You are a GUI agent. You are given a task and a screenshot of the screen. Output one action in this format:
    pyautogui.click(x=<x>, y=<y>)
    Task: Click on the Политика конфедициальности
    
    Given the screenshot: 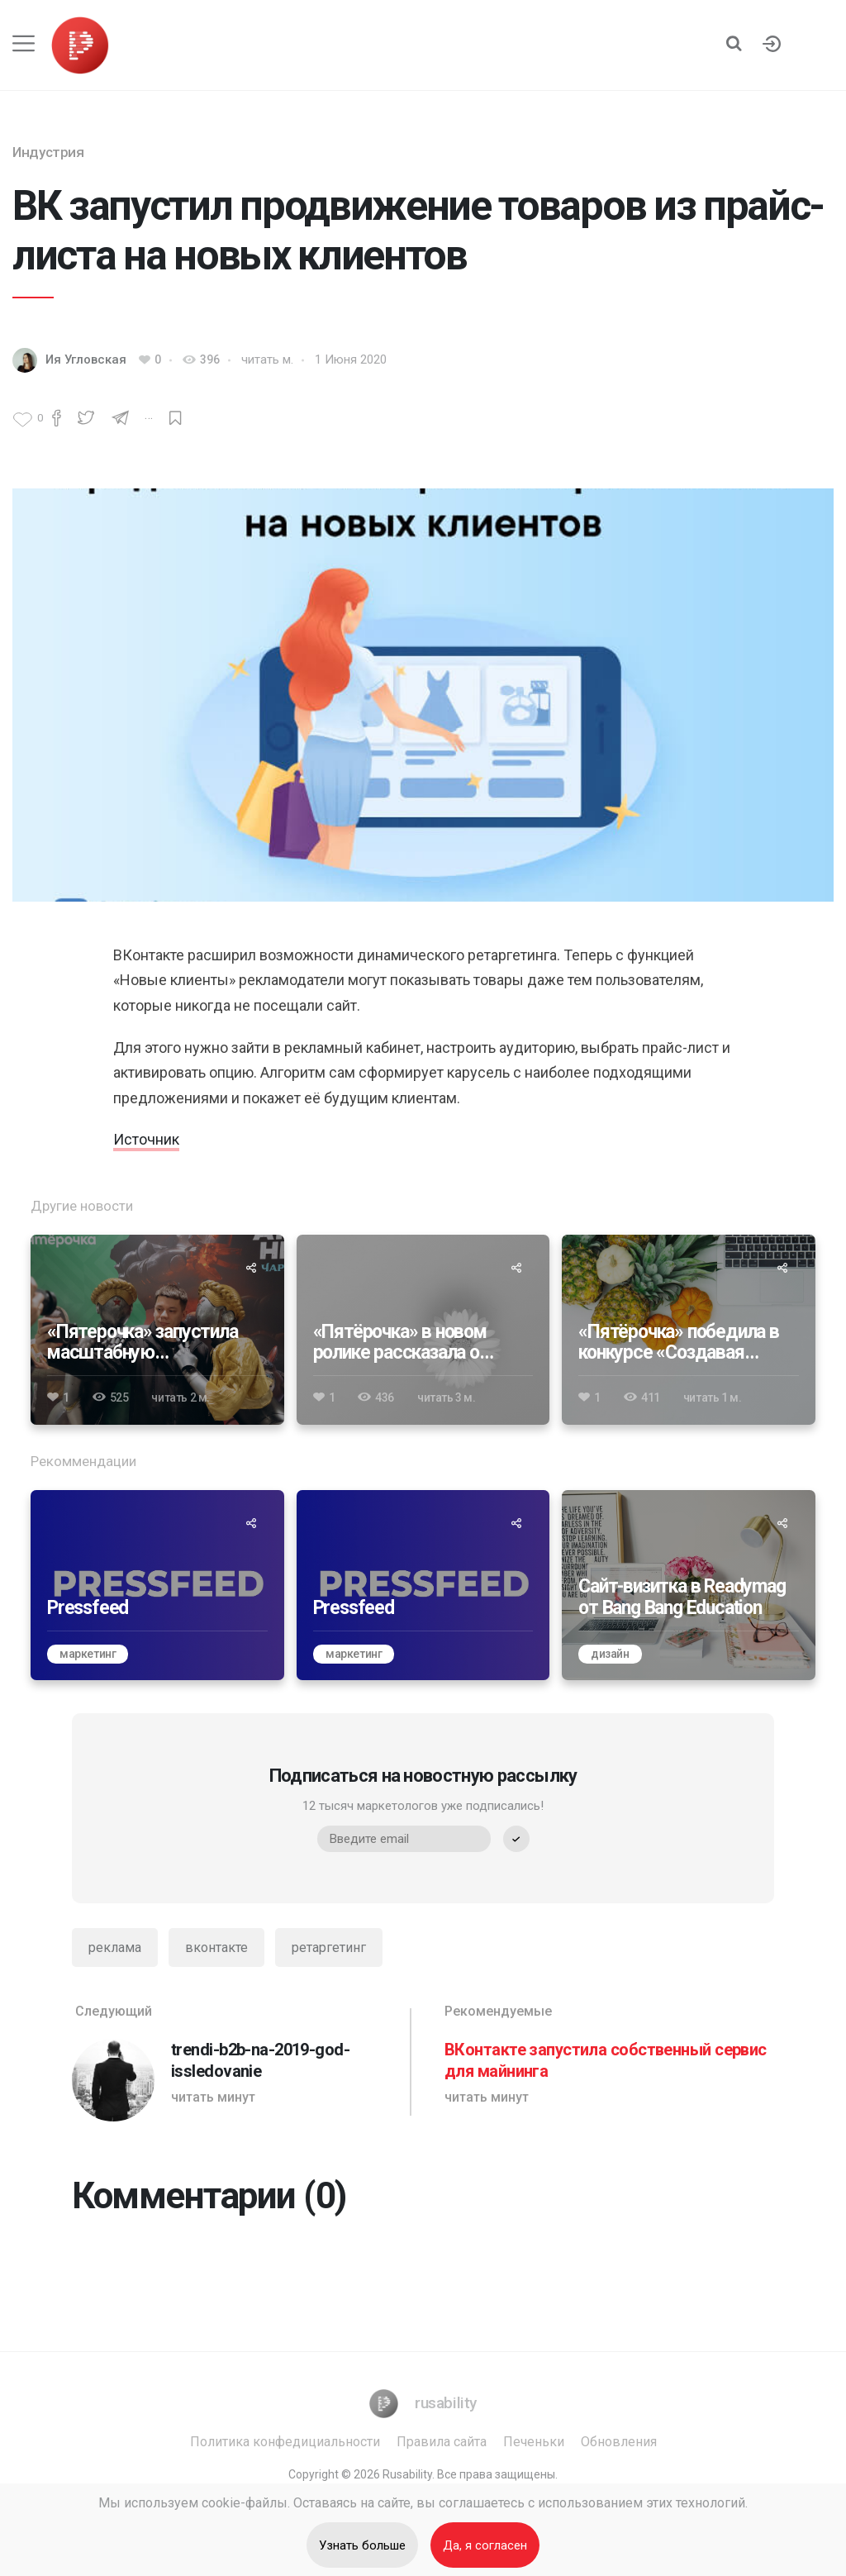 What is the action you would take?
    pyautogui.click(x=285, y=2442)
    